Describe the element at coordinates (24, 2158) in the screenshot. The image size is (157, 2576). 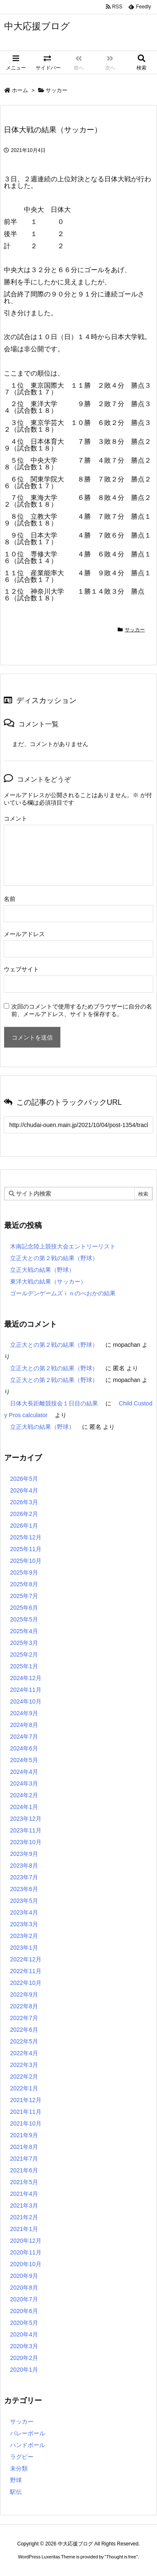
I see `2021年7月` at that location.